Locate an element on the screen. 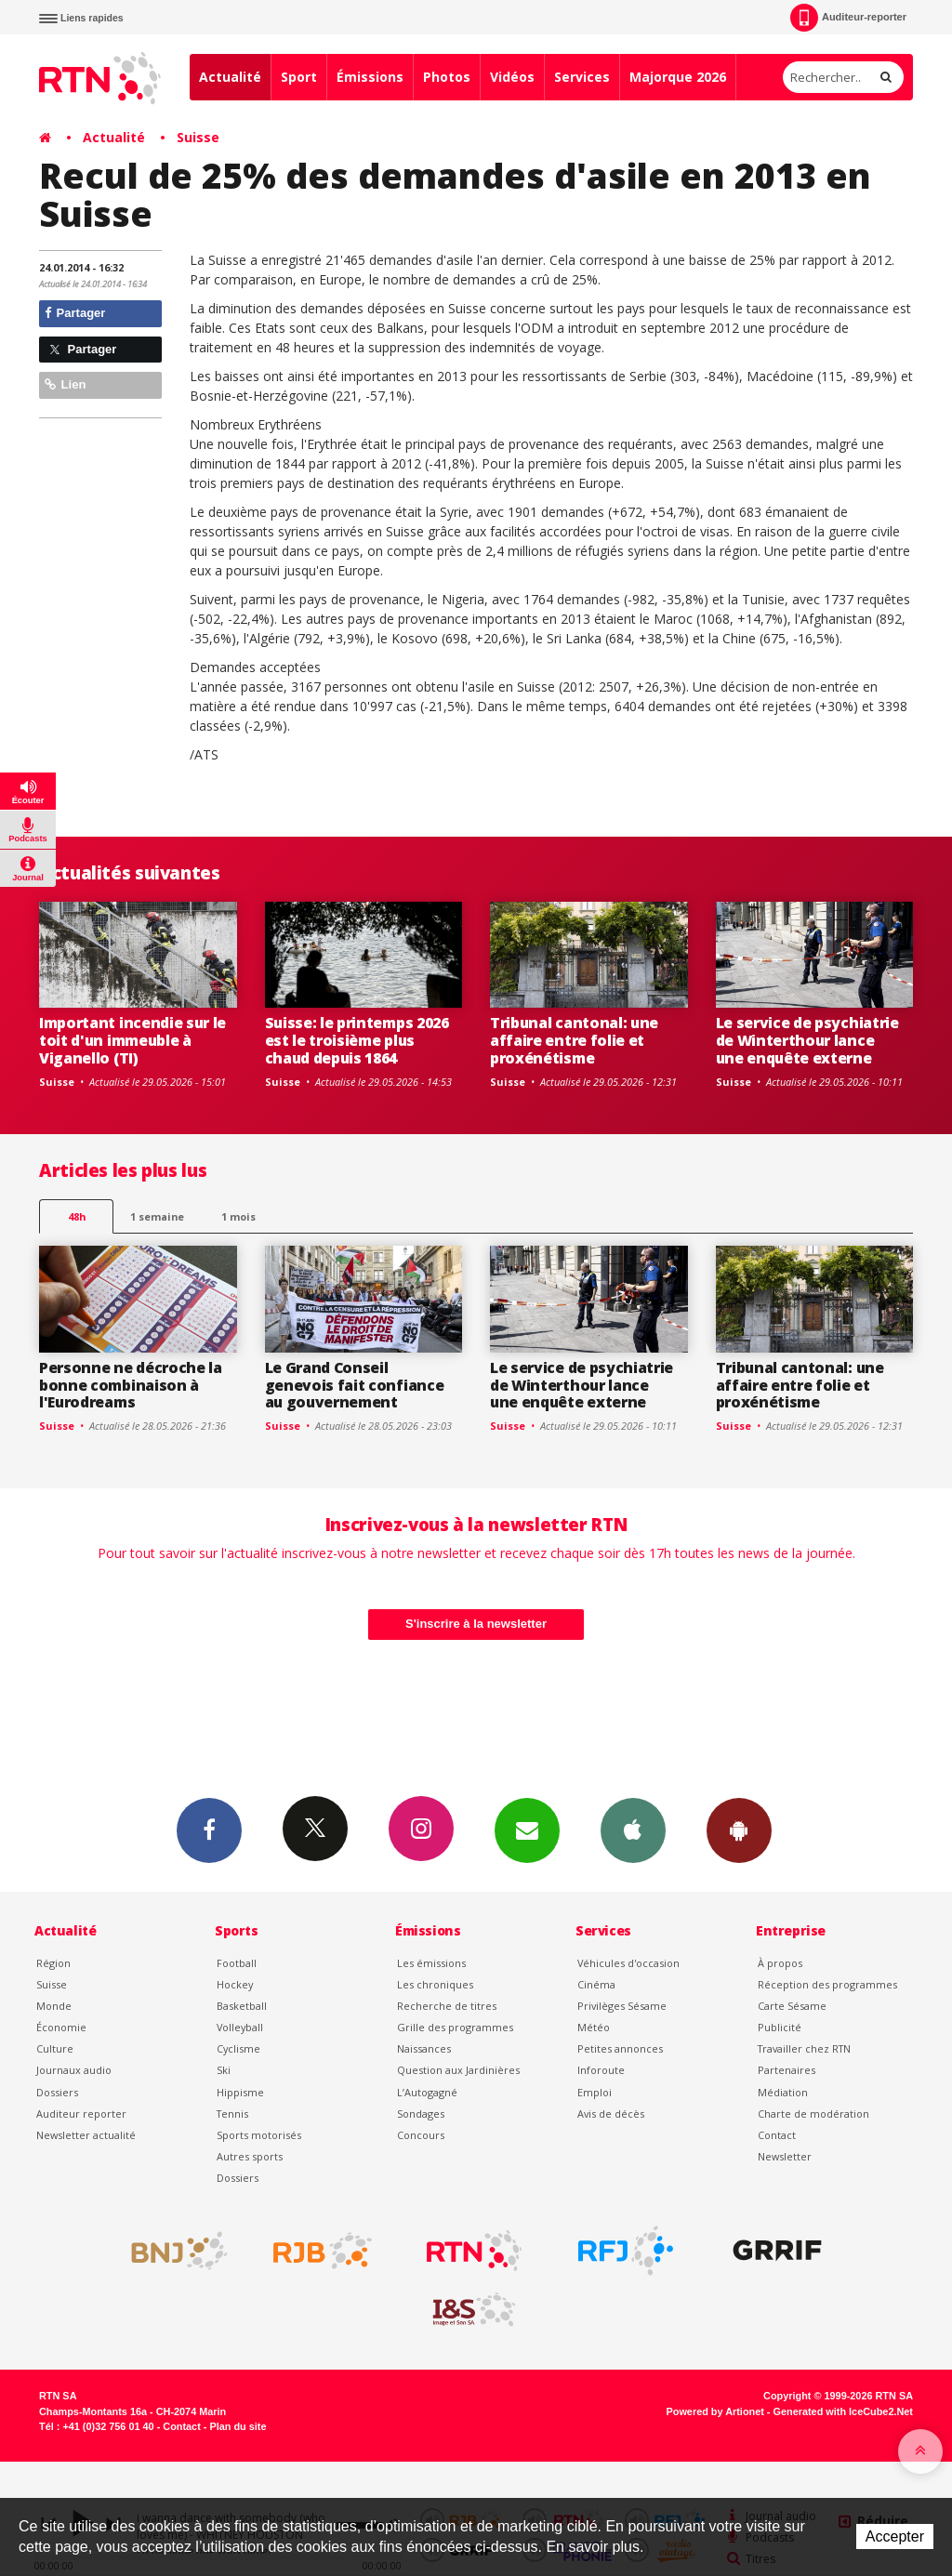 This screenshot has width=952, height=2576. Travailler chez RTN is located at coordinates (804, 2048).